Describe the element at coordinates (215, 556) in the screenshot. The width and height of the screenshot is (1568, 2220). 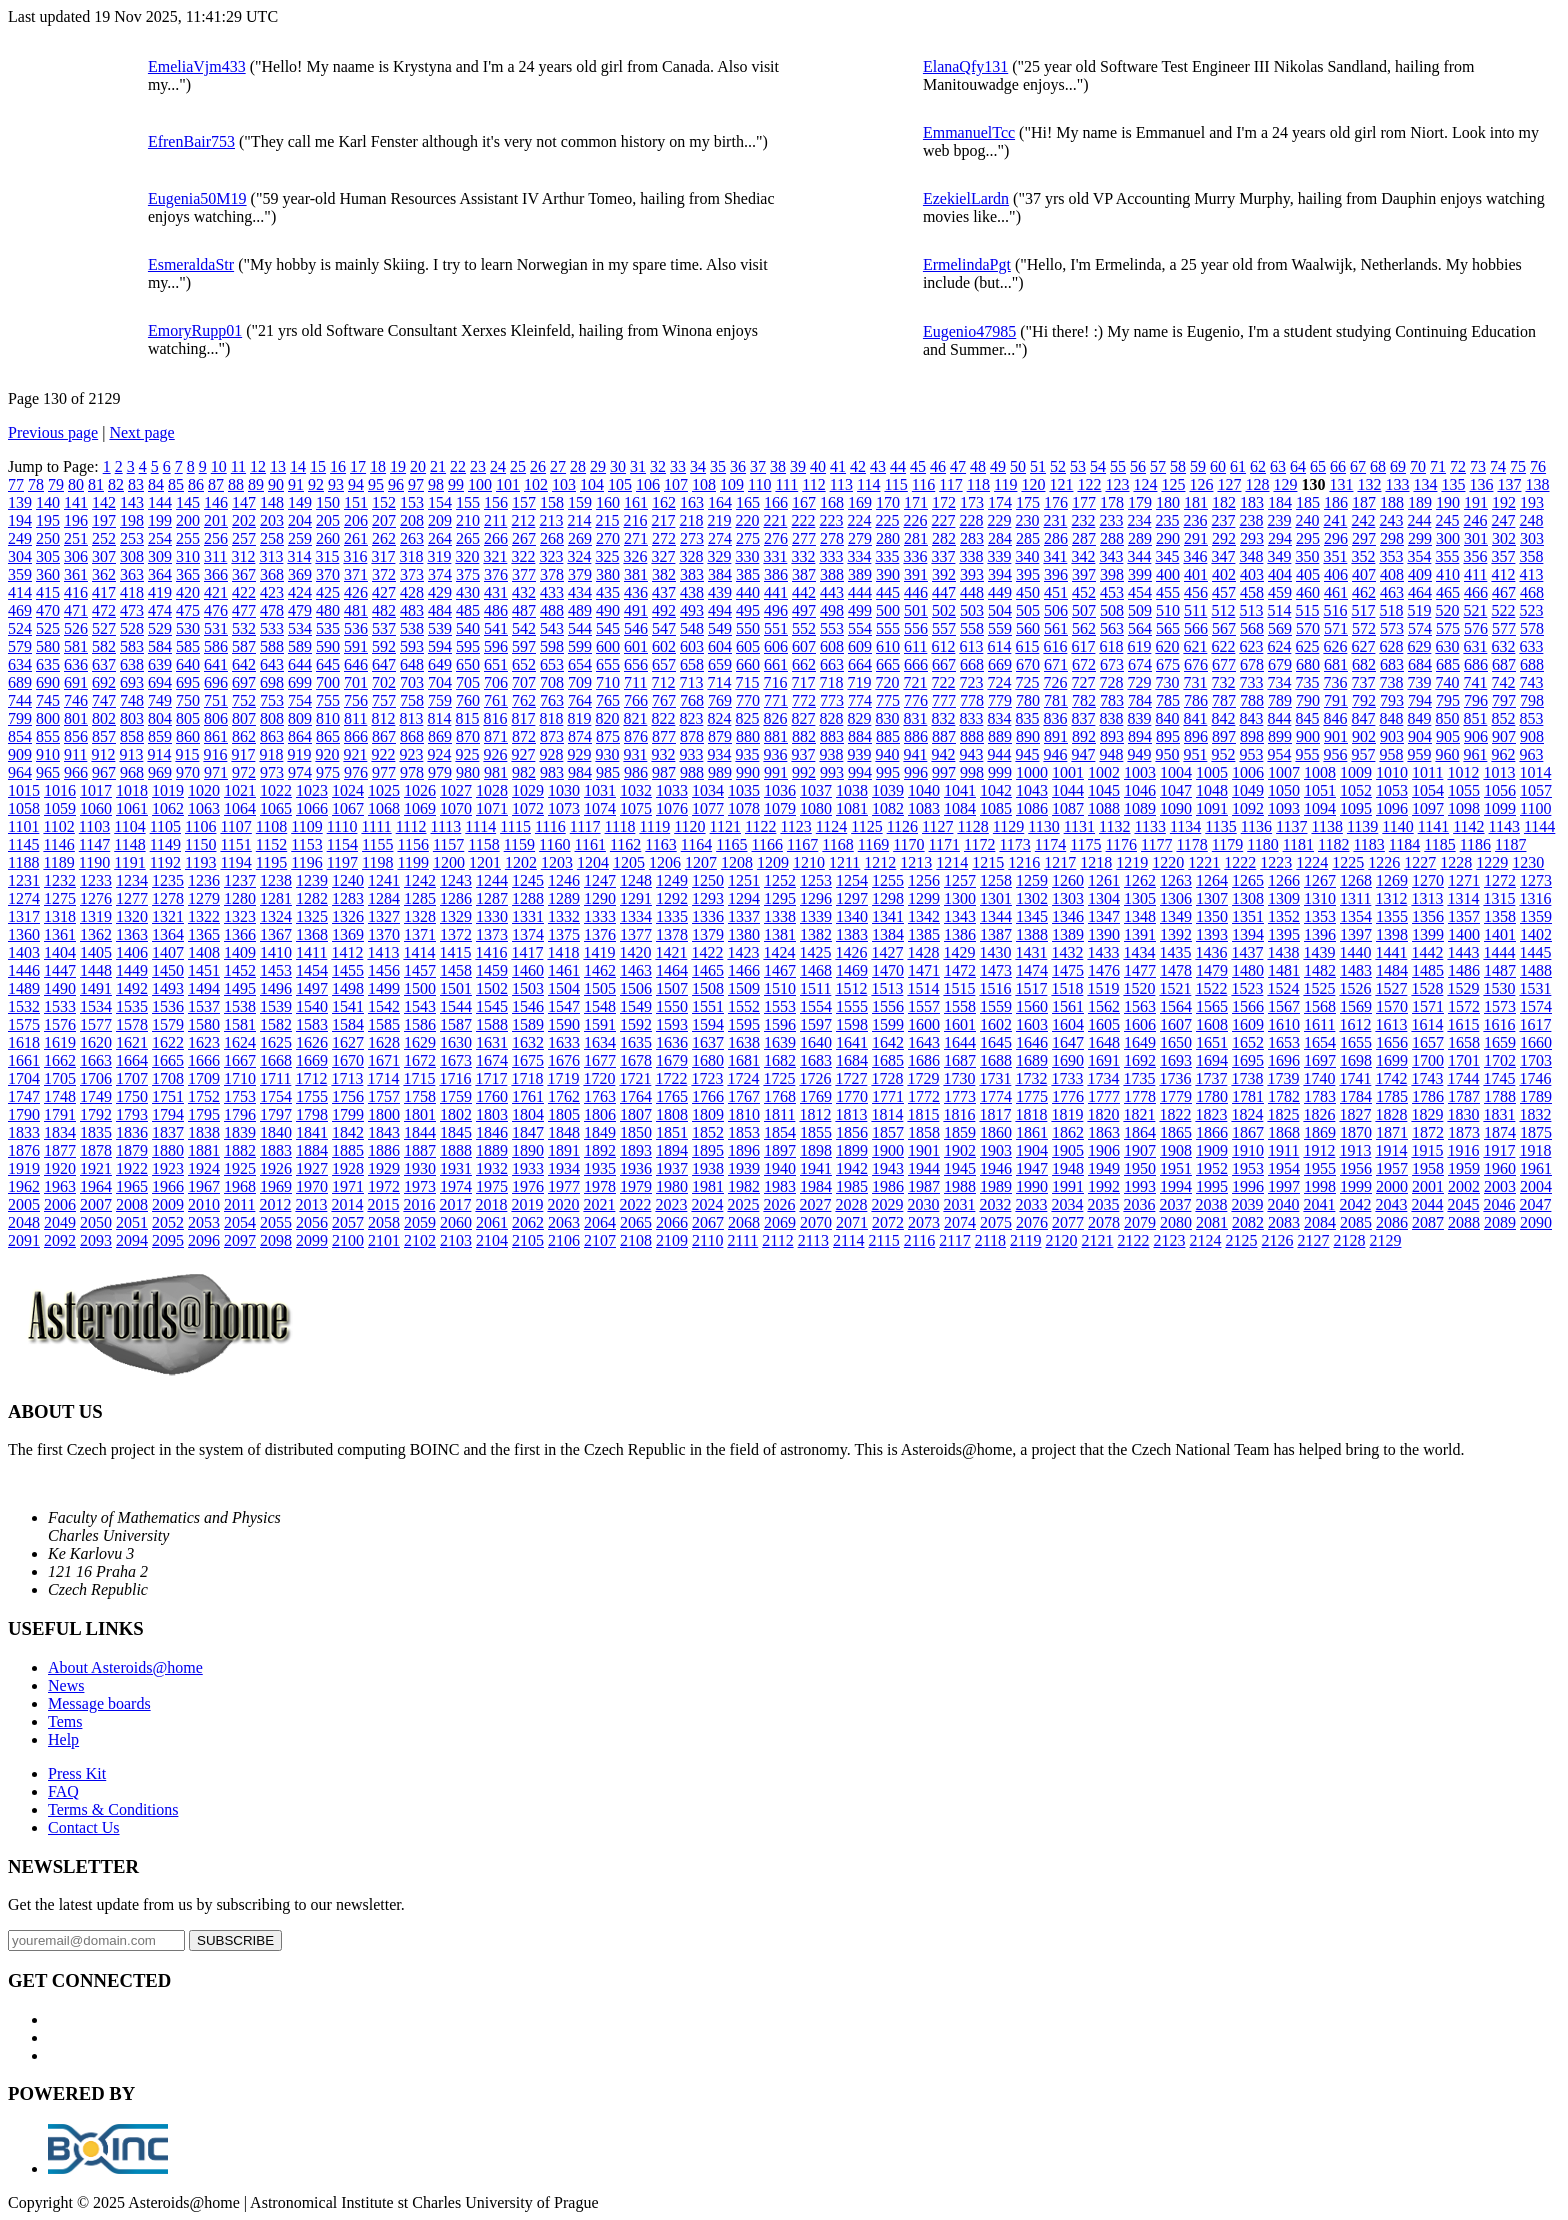
I see `311` at that location.